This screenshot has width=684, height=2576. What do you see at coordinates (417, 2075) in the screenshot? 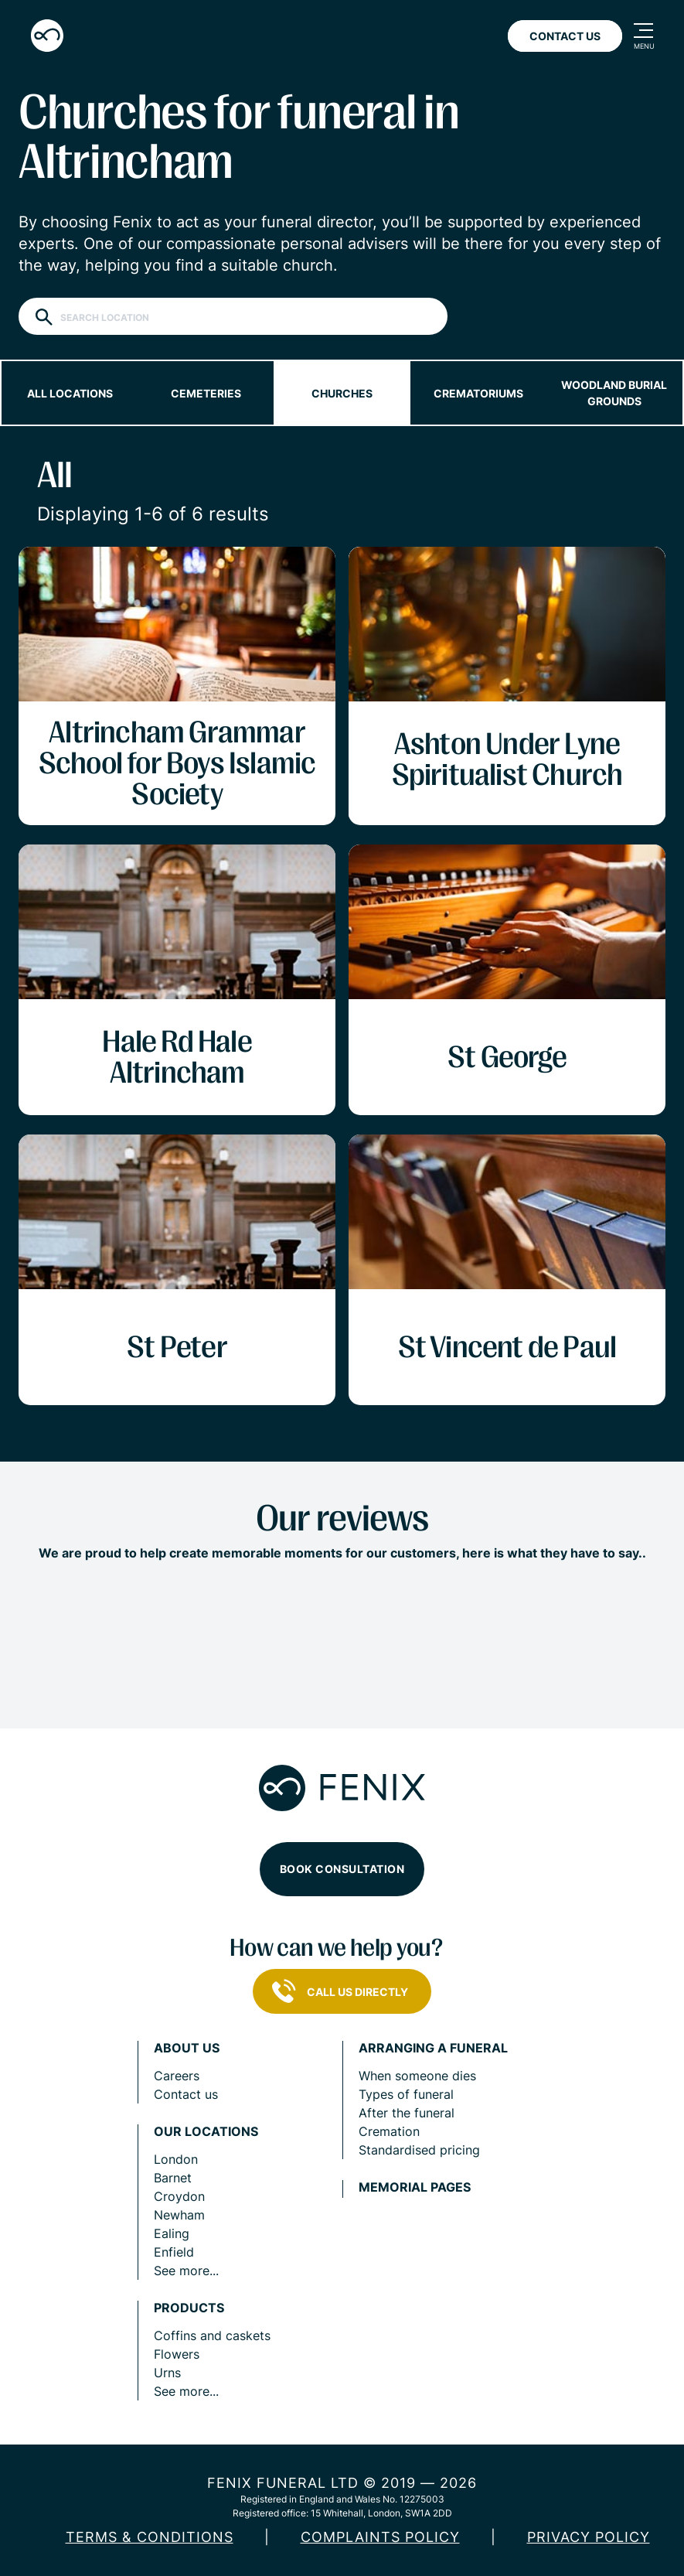
I see `When someone dies` at bounding box center [417, 2075].